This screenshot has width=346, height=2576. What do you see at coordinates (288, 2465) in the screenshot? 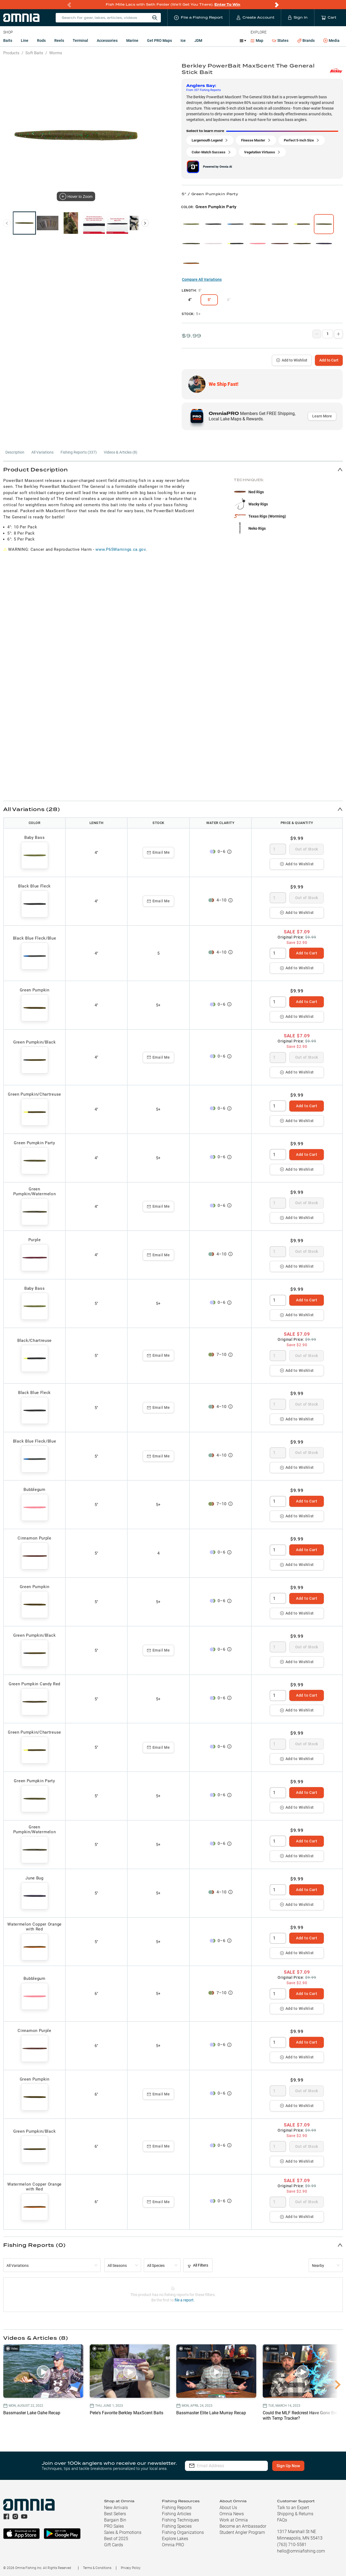
I see `Sign Up Now` at bounding box center [288, 2465].